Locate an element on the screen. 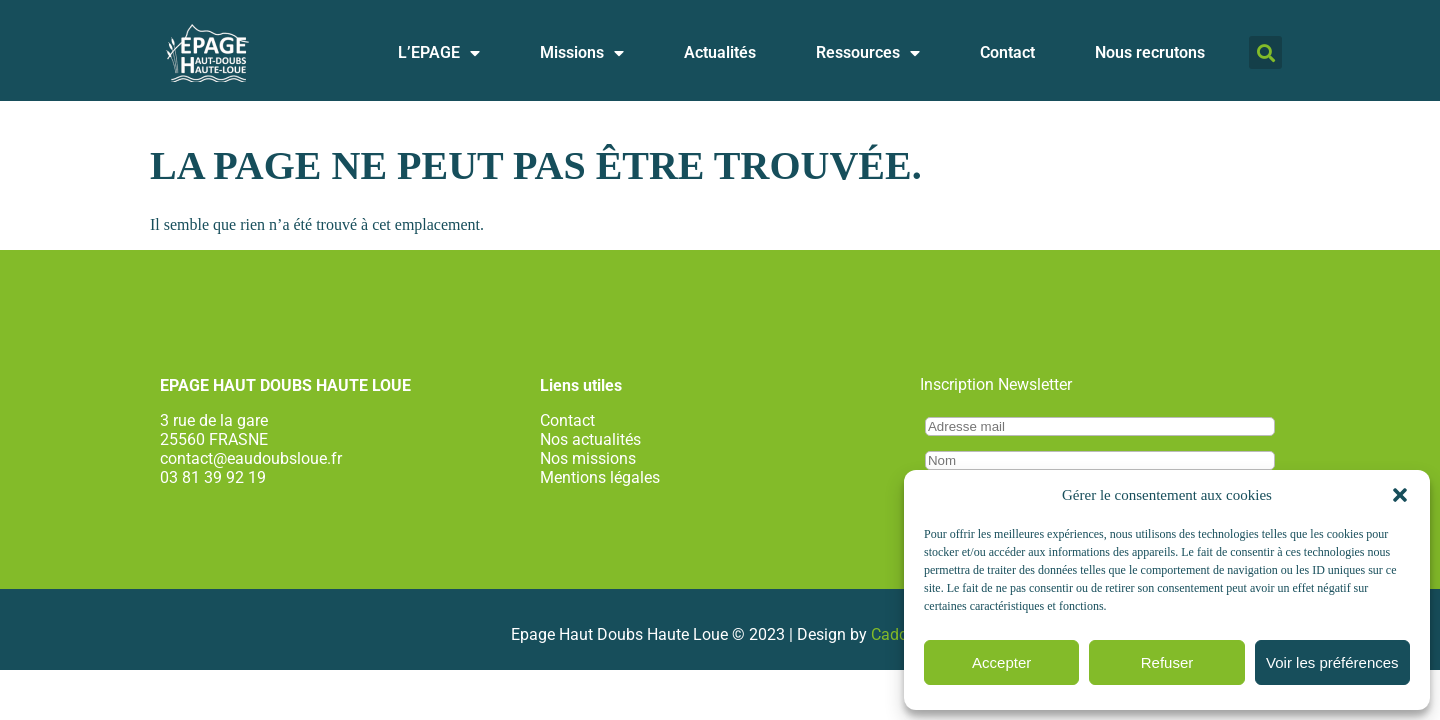 The height and width of the screenshot is (720, 1440). Actualités is located at coordinates (720, 59).